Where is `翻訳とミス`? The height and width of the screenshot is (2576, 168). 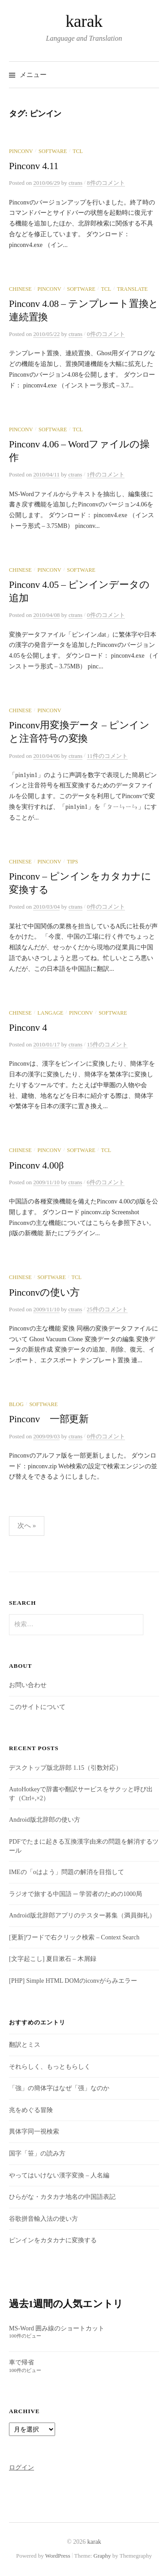 翻訳とミス is located at coordinates (24, 2044).